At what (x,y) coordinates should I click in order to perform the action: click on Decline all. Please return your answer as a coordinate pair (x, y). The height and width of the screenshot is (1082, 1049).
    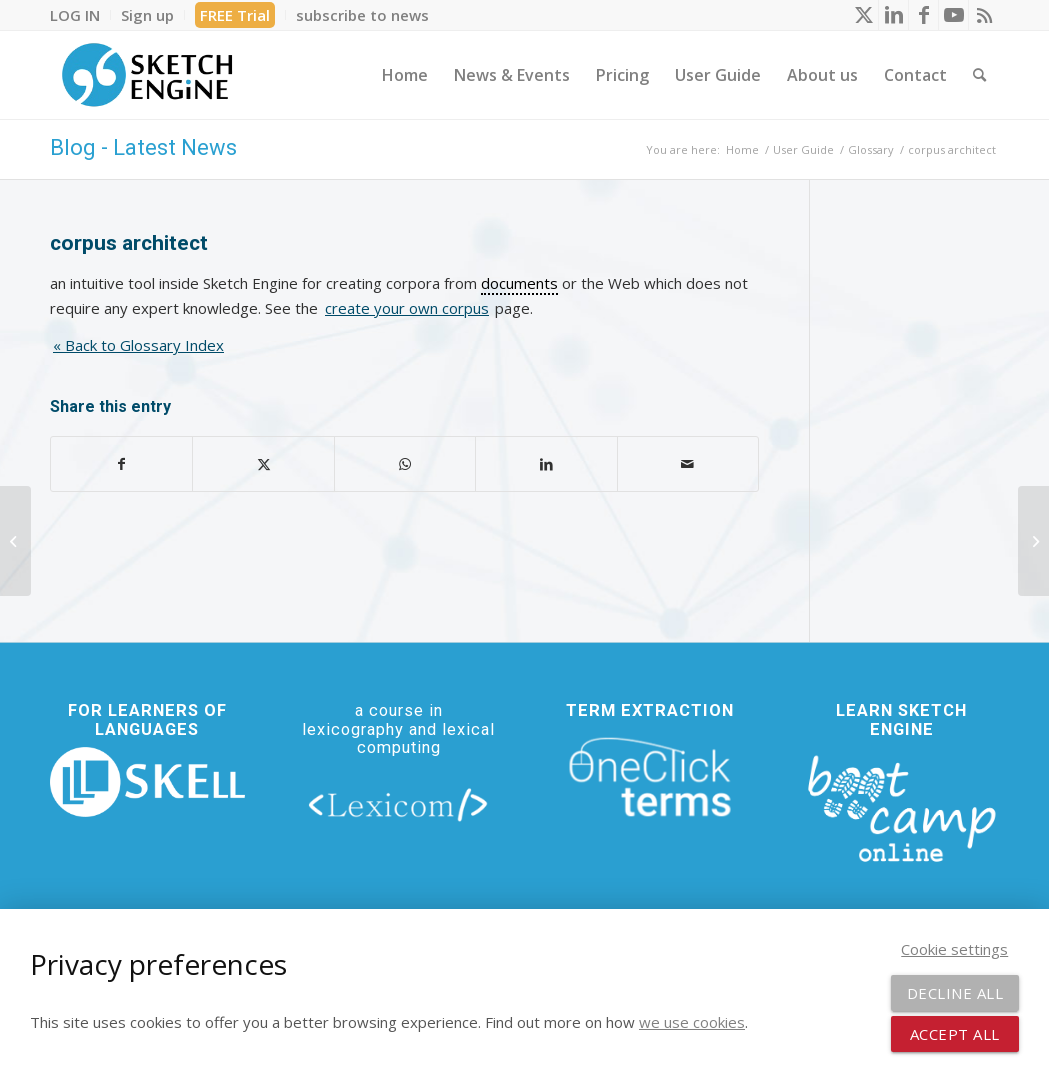
    Looking at the image, I should click on (955, 993).